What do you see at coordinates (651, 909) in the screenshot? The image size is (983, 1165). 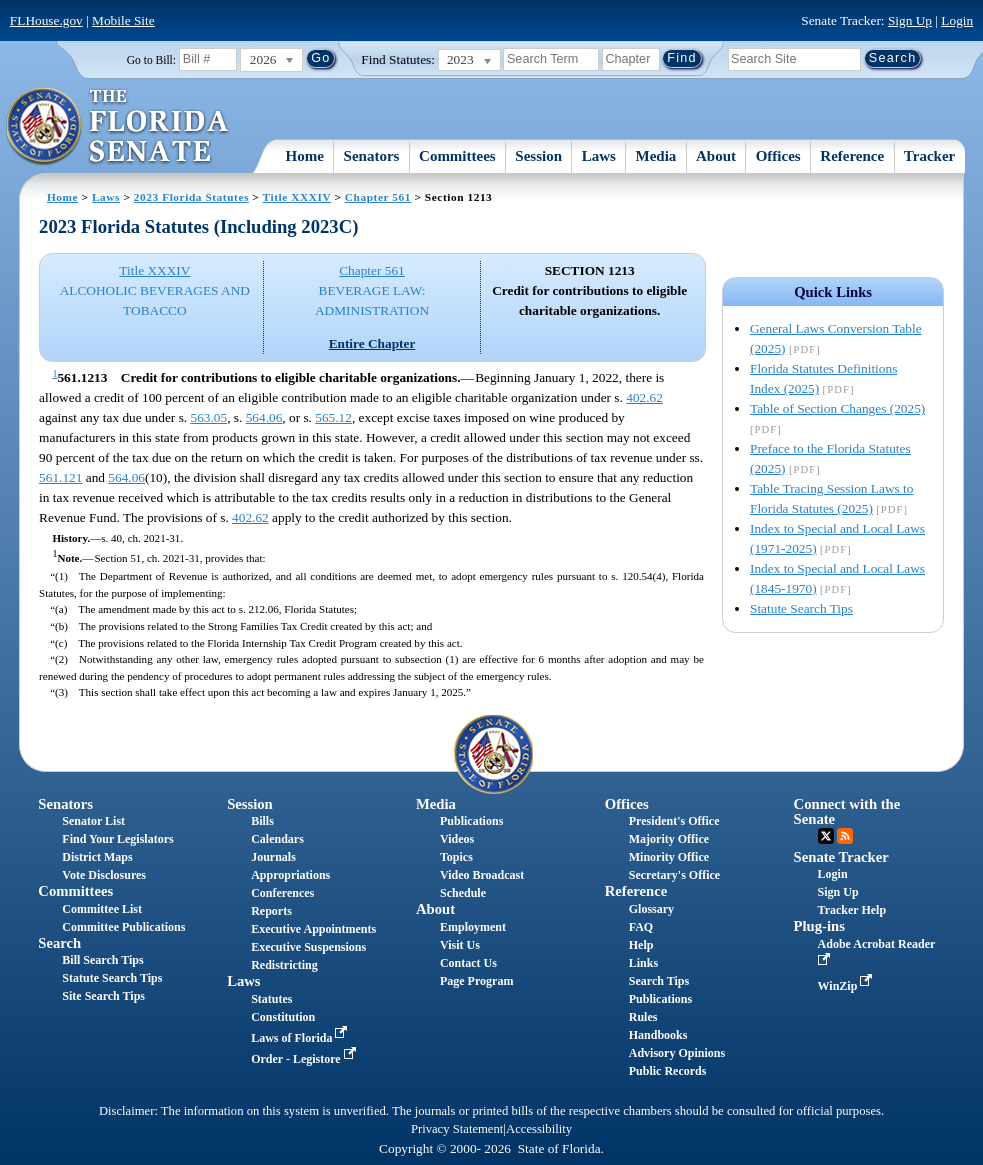 I see `Glossary` at bounding box center [651, 909].